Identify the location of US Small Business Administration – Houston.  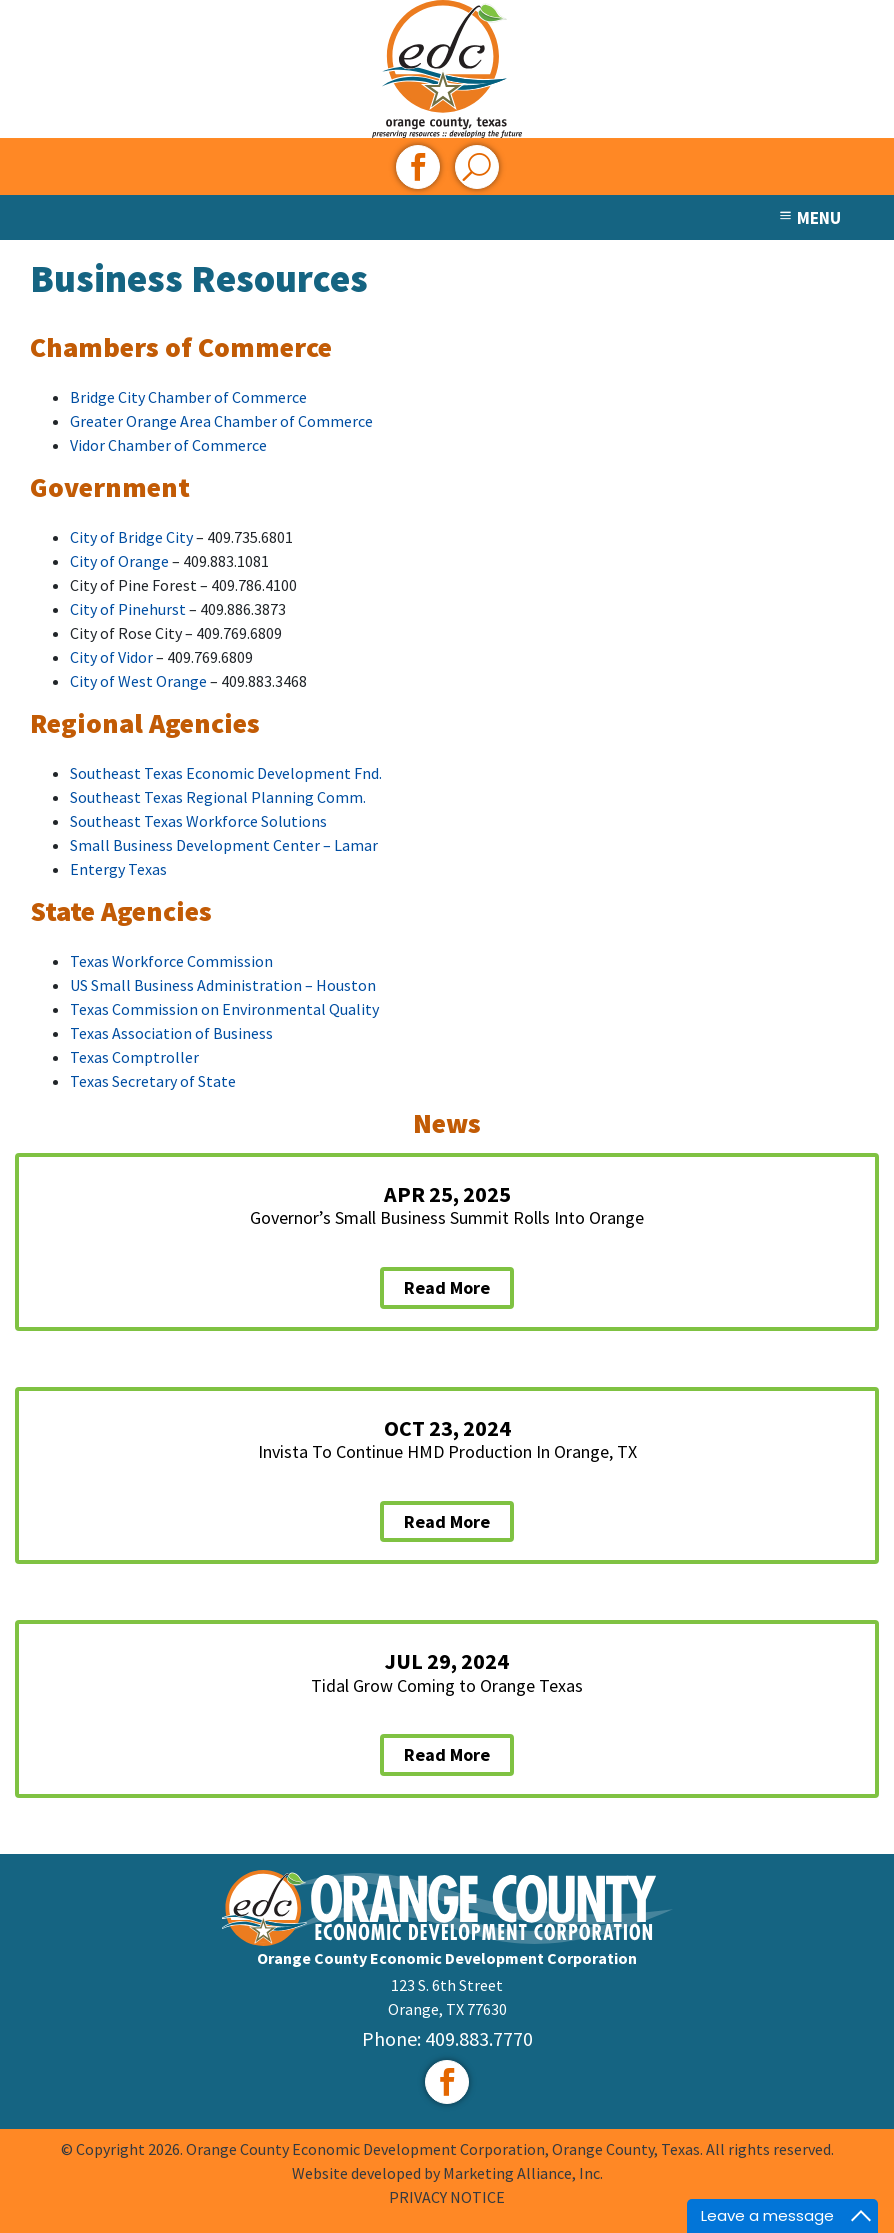
(223, 985).